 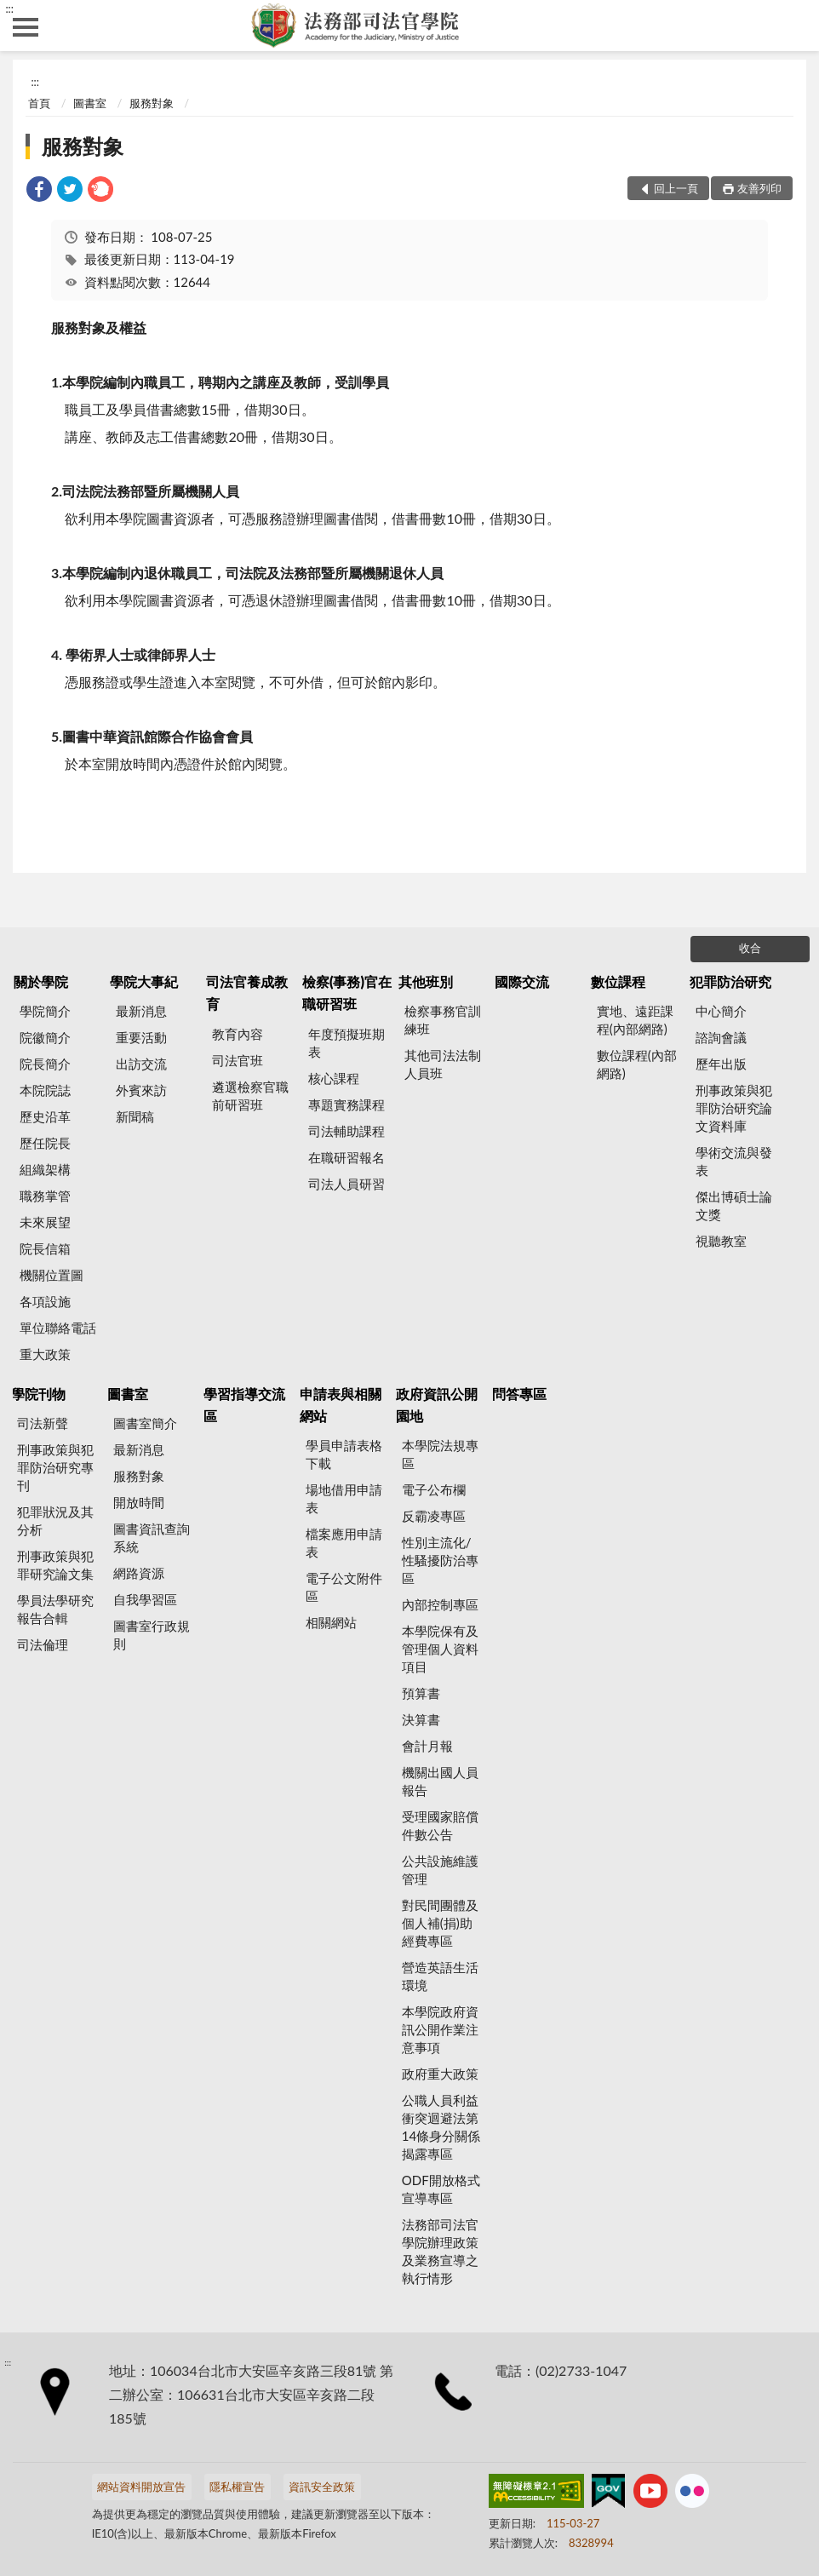 I want to click on 學員申請表格下載, so click(x=344, y=1454).